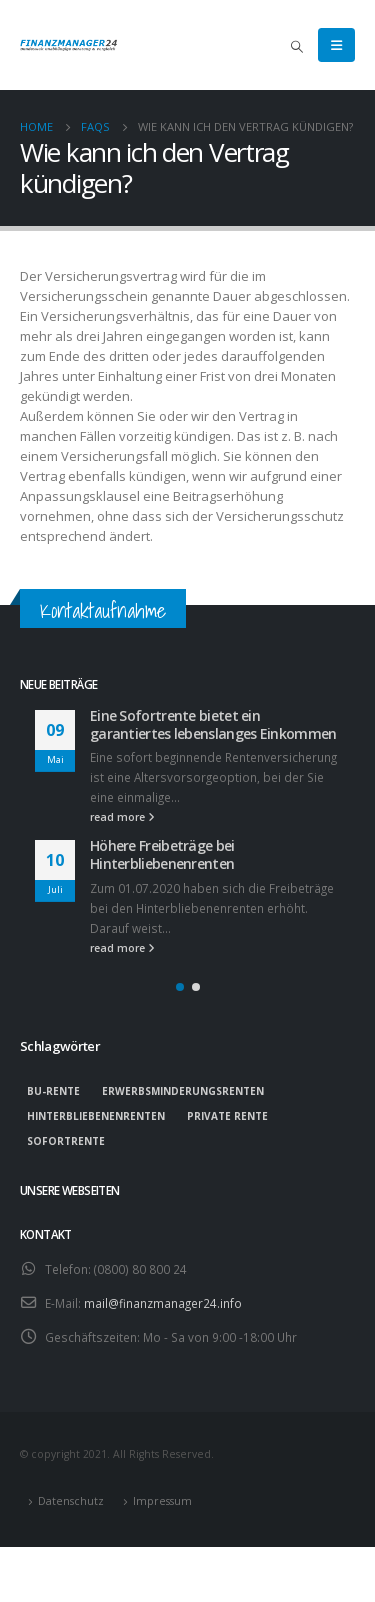 This screenshot has width=375, height=1602. What do you see at coordinates (227, 1116) in the screenshot?
I see `private Rente [private Rente (1 Eintrag)]` at bounding box center [227, 1116].